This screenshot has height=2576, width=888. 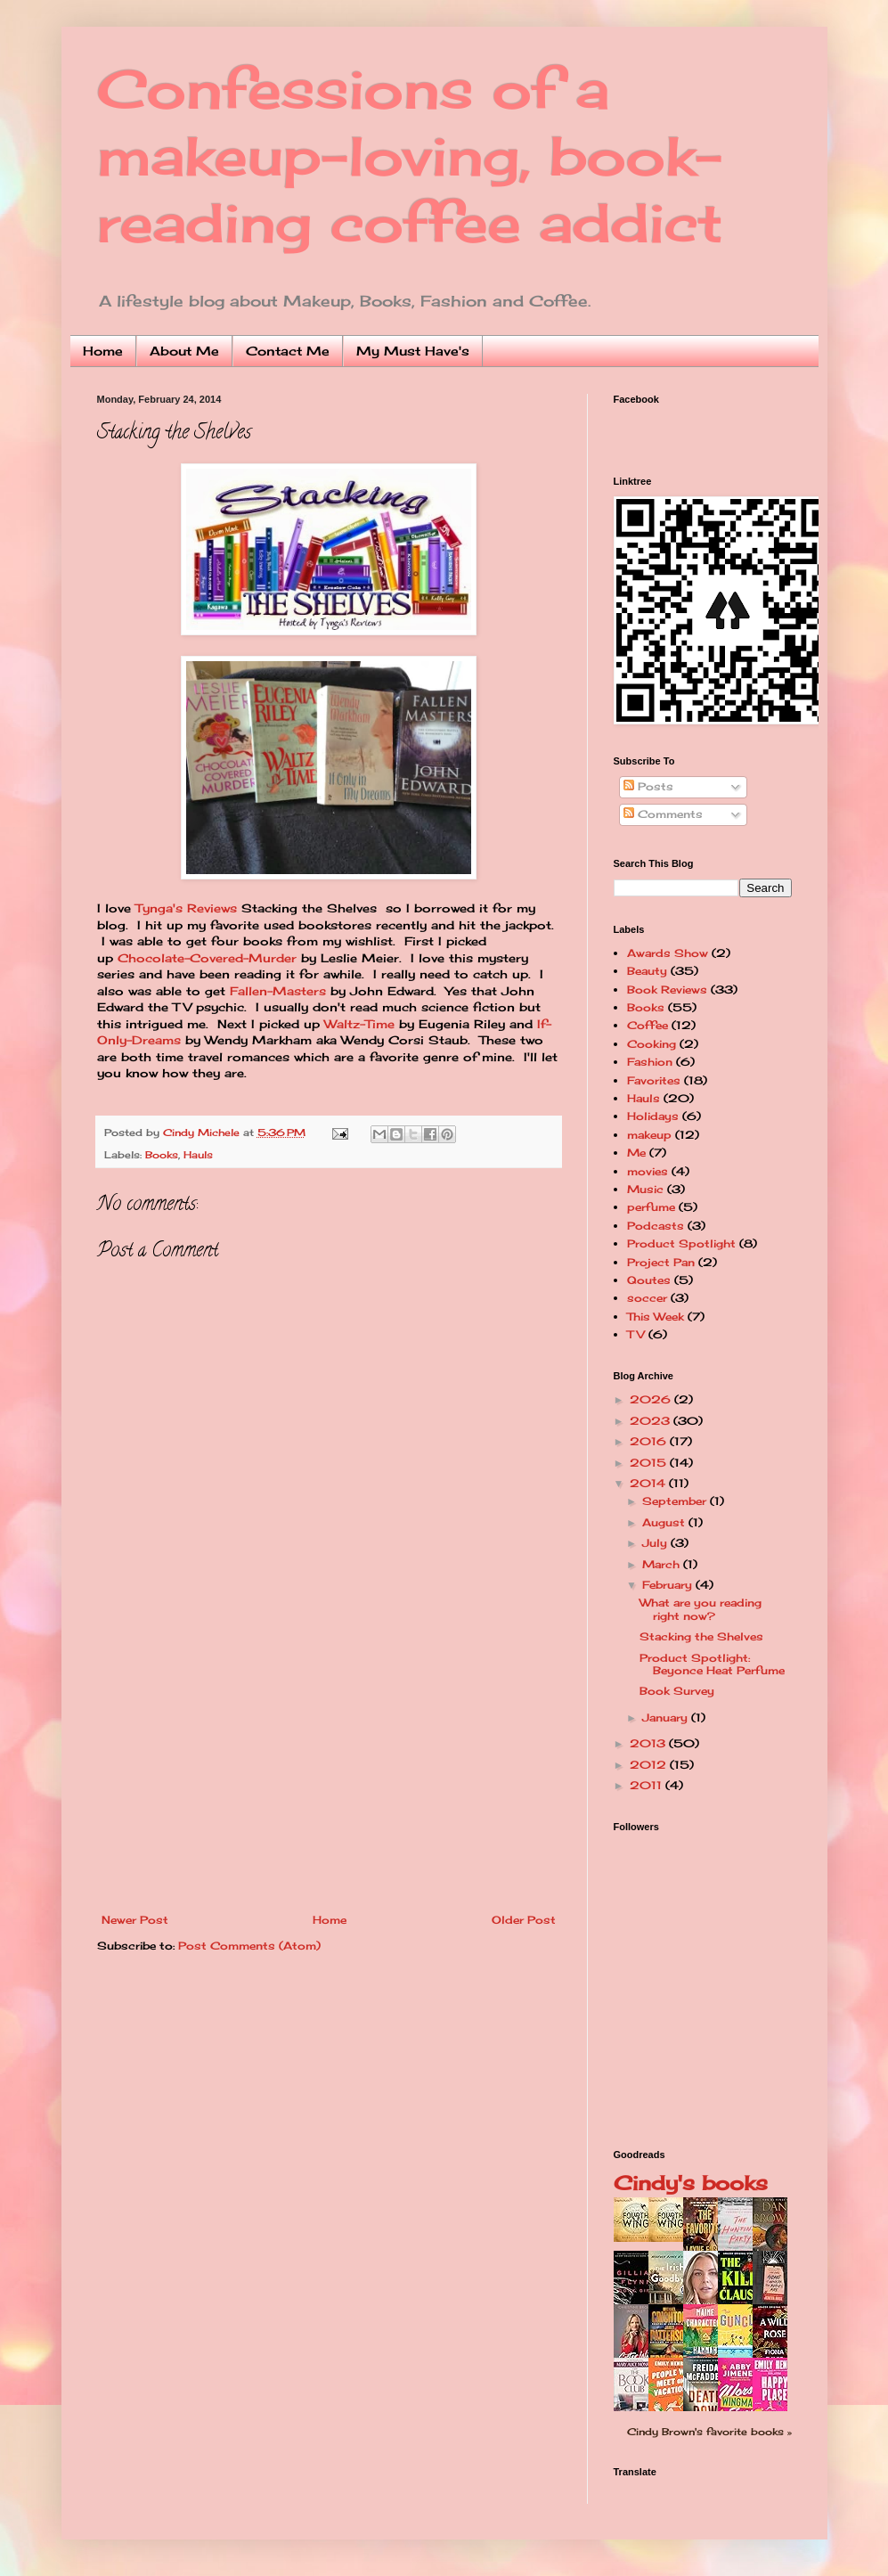 I want to click on Newer Post, so click(x=135, y=1919).